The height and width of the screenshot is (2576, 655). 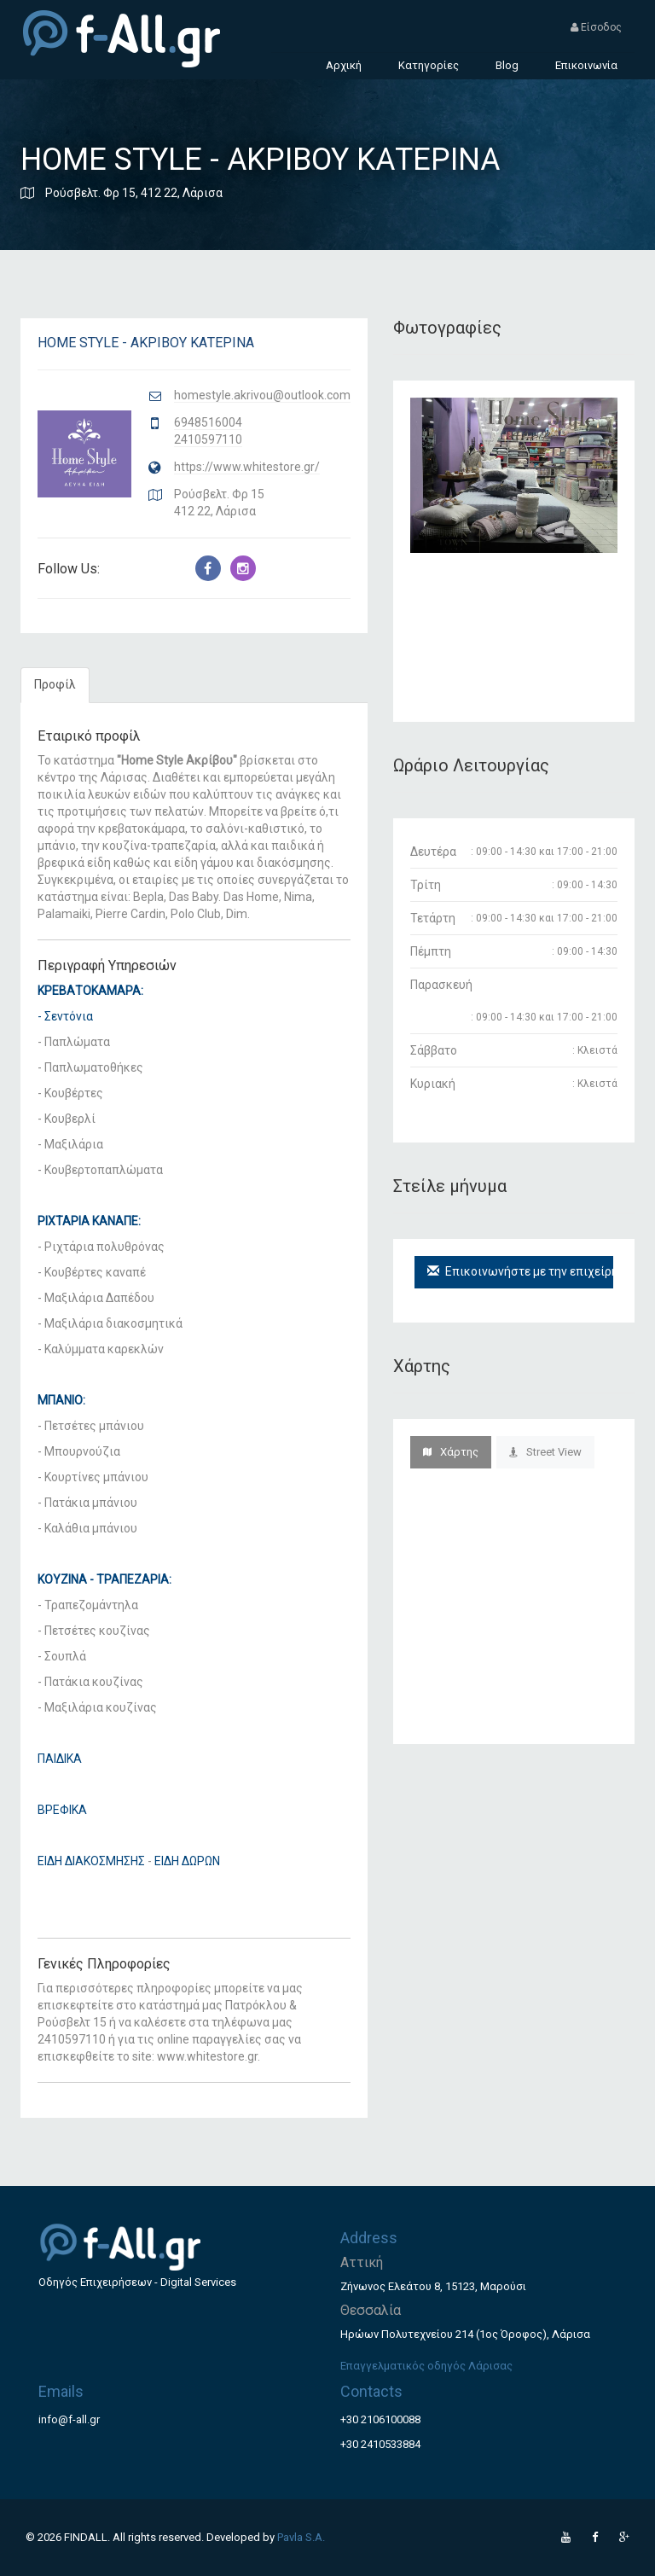 What do you see at coordinates (507, 65) in the screenshot?
I see `Blog` at bounding box center [507, 65].